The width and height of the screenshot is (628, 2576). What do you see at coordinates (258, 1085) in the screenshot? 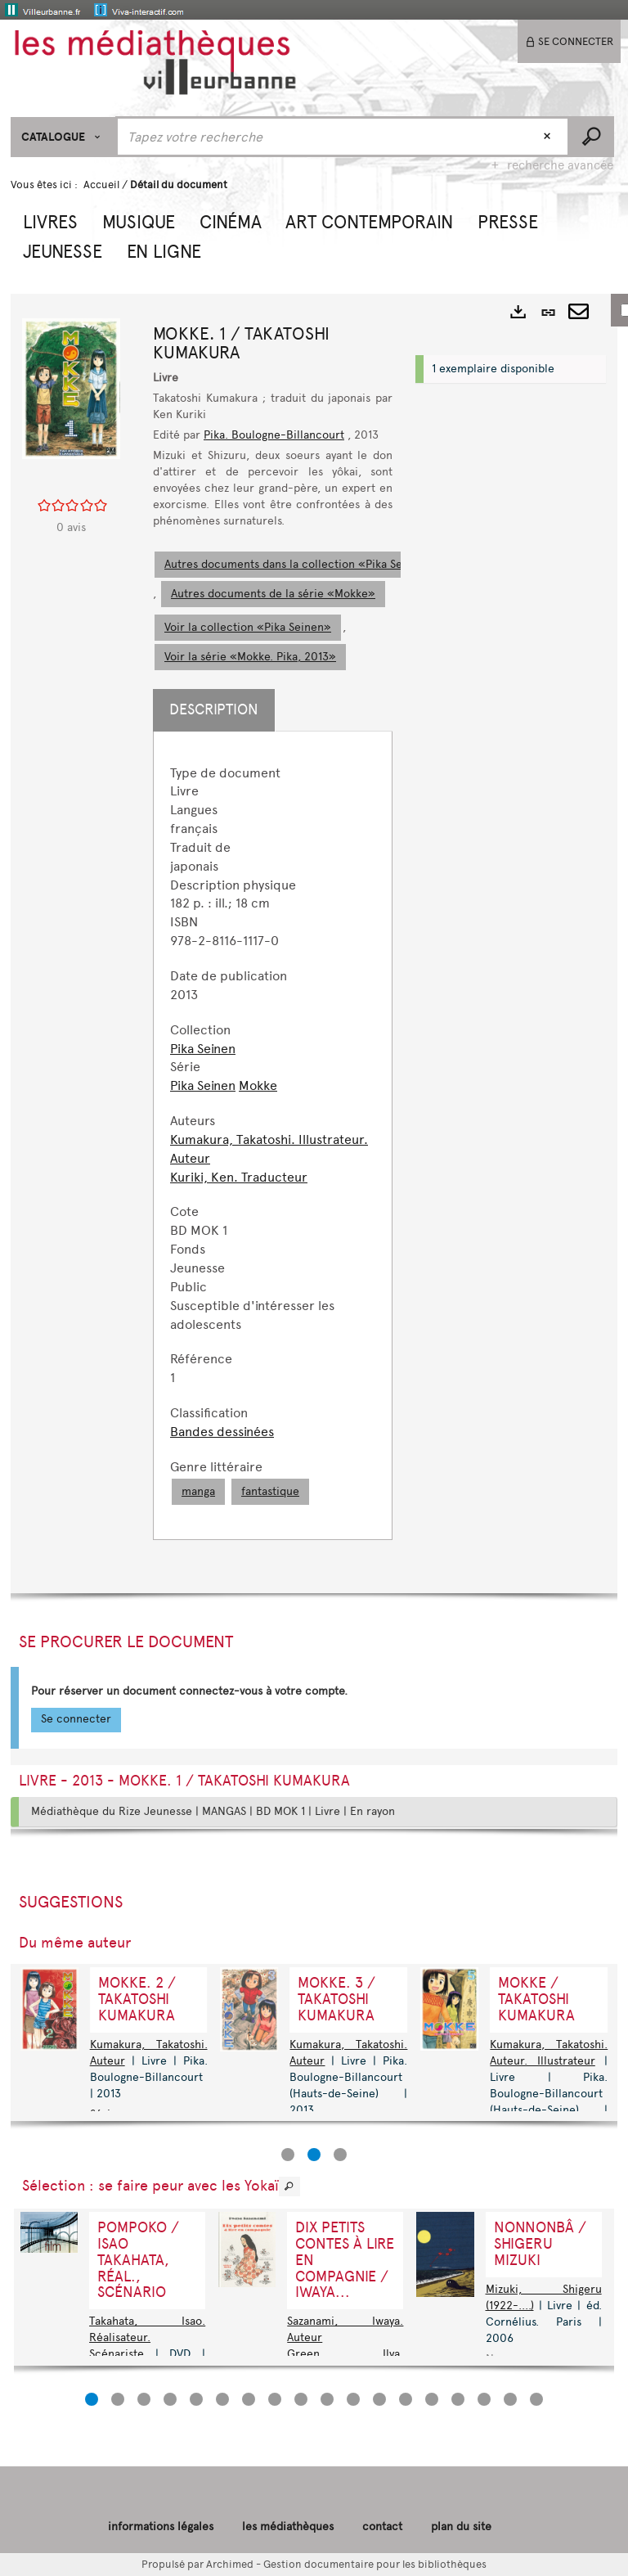
I see `Mokke` at bounding box center [258, 1085].